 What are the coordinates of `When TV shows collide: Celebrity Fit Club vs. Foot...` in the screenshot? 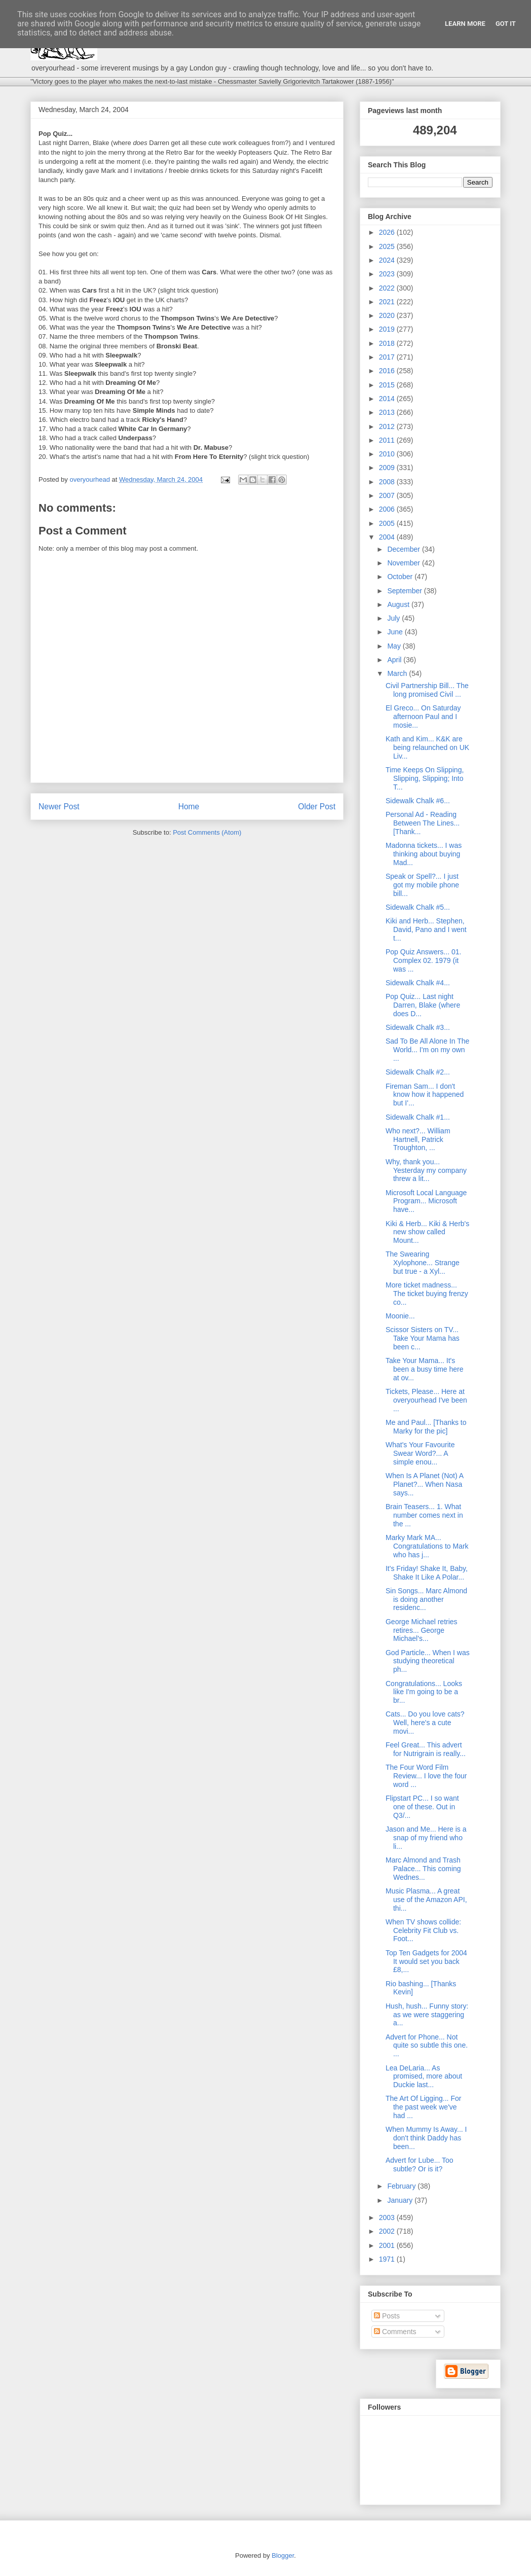 It's located at (423, 1930).